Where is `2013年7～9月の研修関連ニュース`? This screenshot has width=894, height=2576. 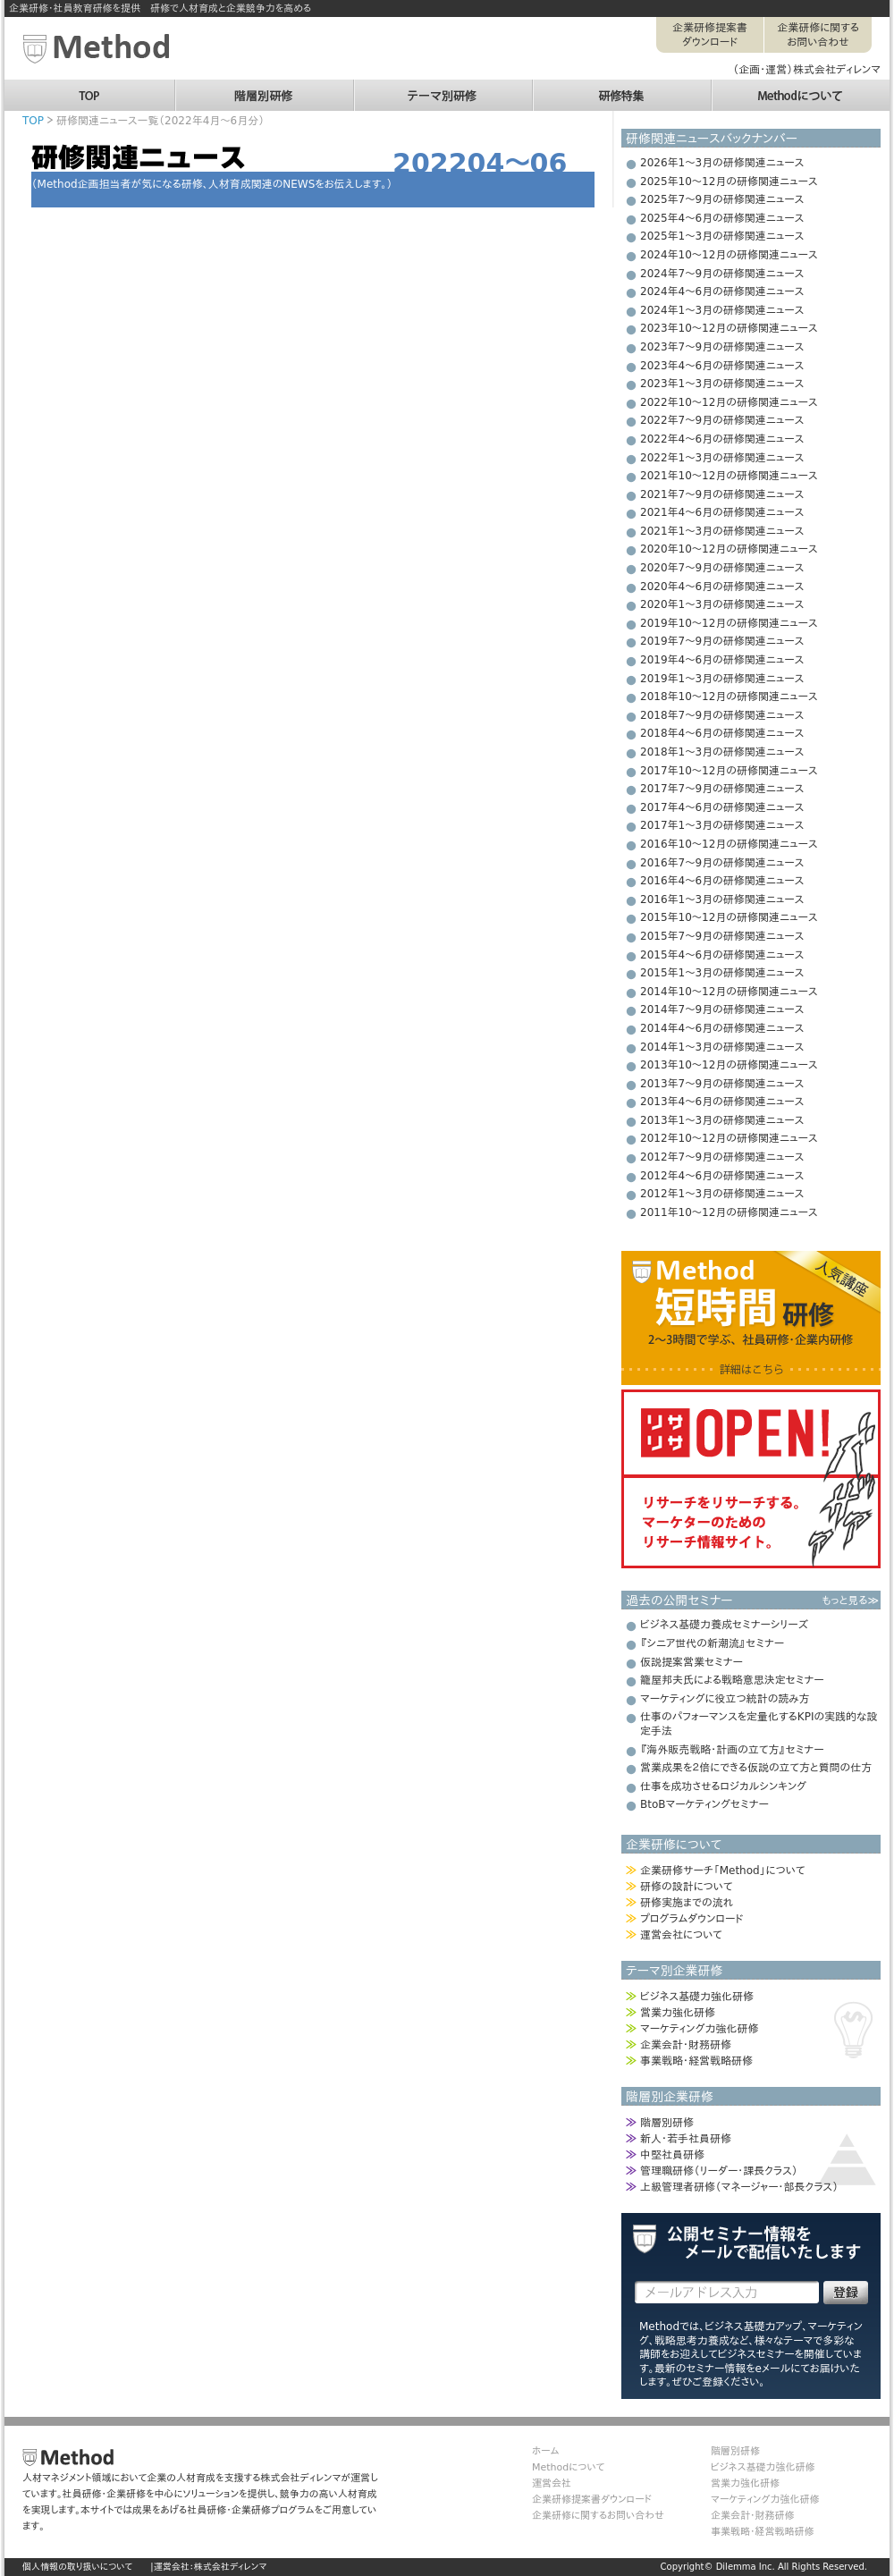
2013年7～9月の研修関連ニュース is located at coordinates (722, 1083).